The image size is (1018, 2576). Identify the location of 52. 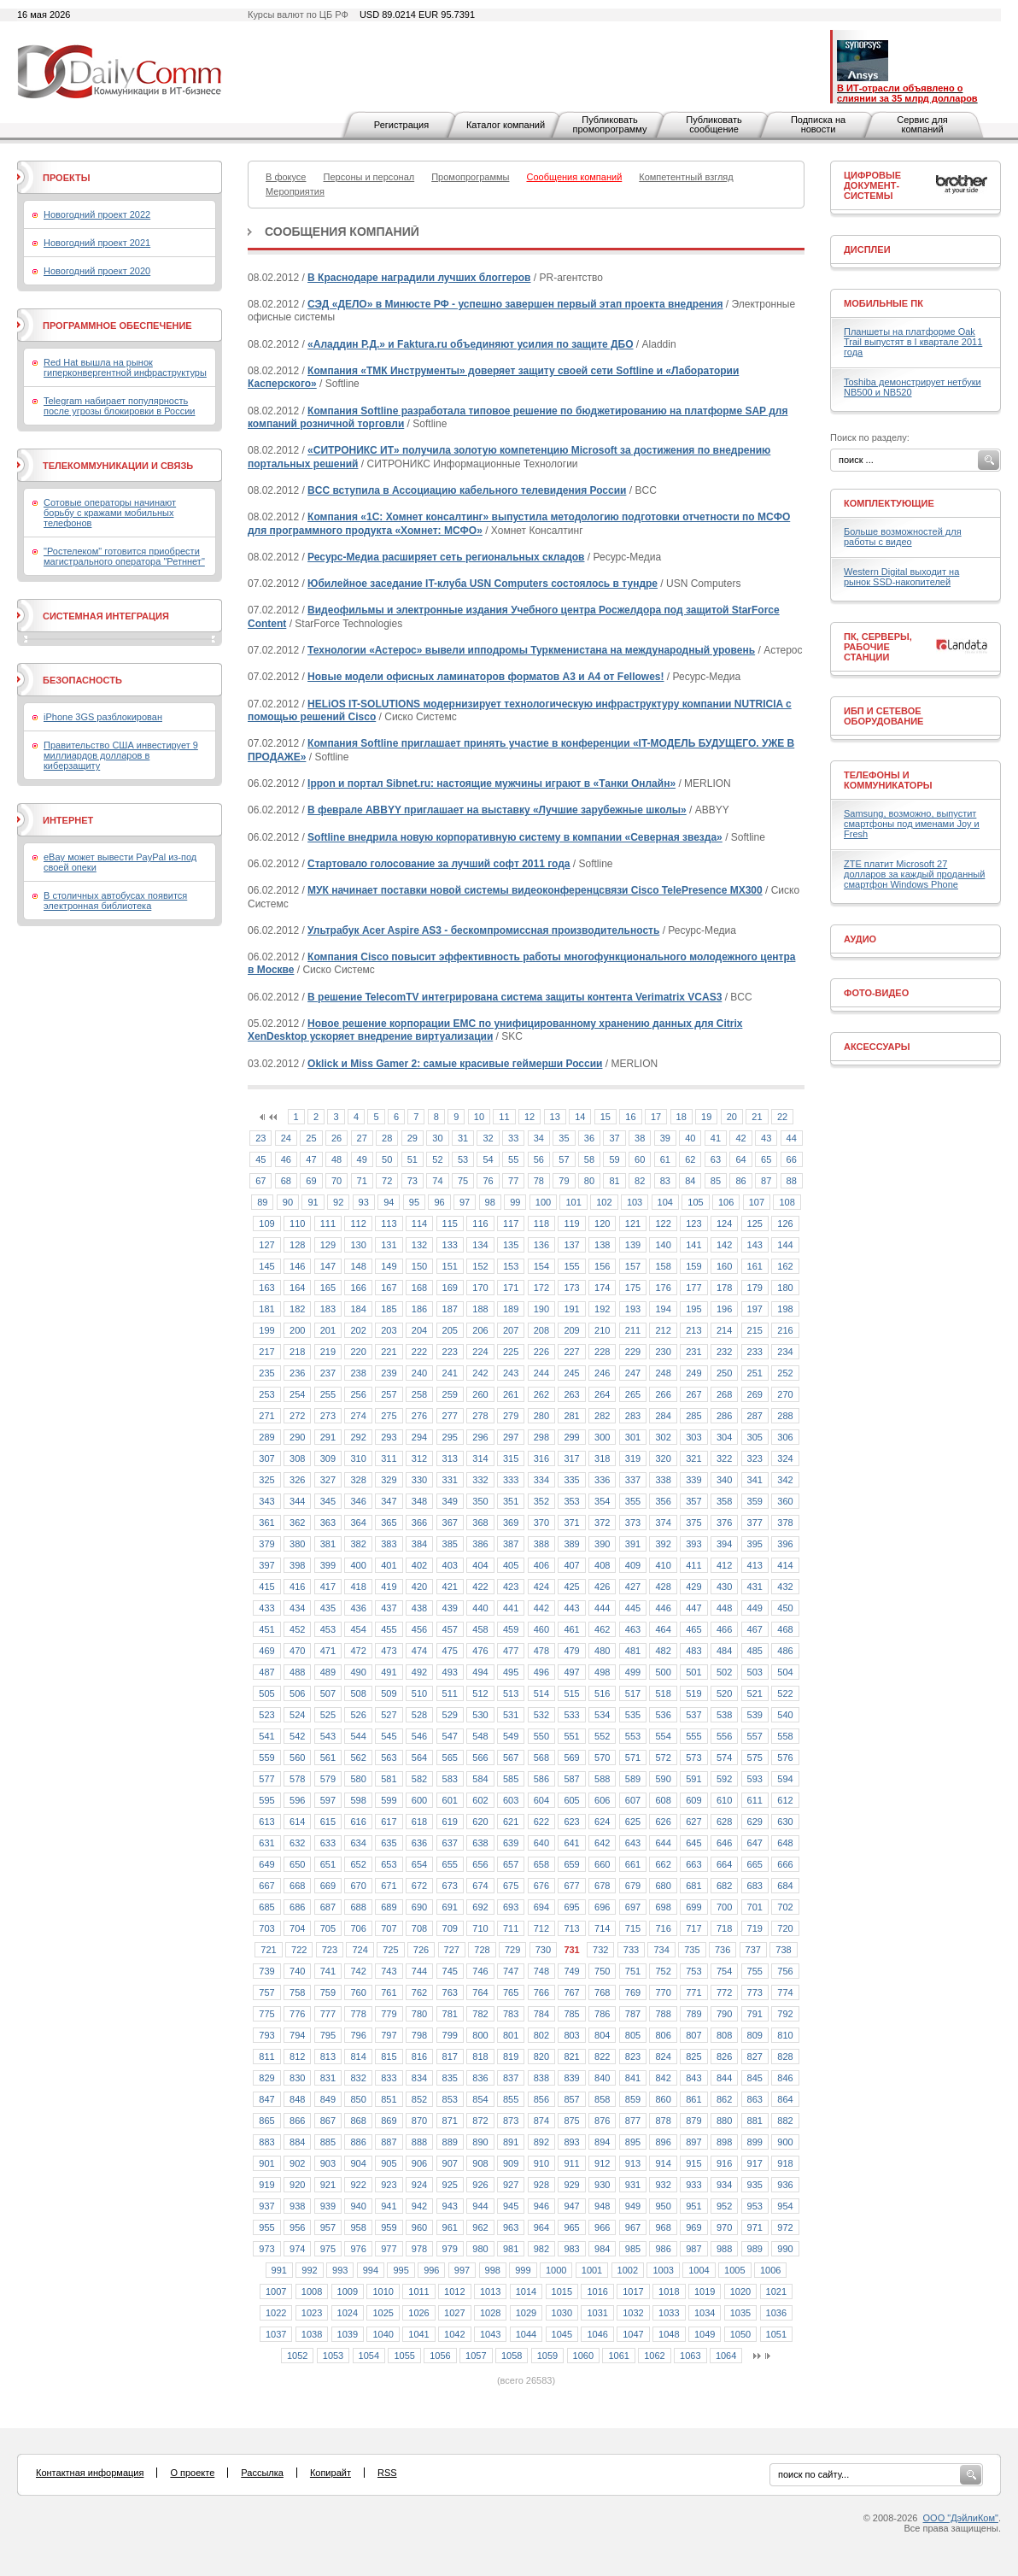
(437, 1159).